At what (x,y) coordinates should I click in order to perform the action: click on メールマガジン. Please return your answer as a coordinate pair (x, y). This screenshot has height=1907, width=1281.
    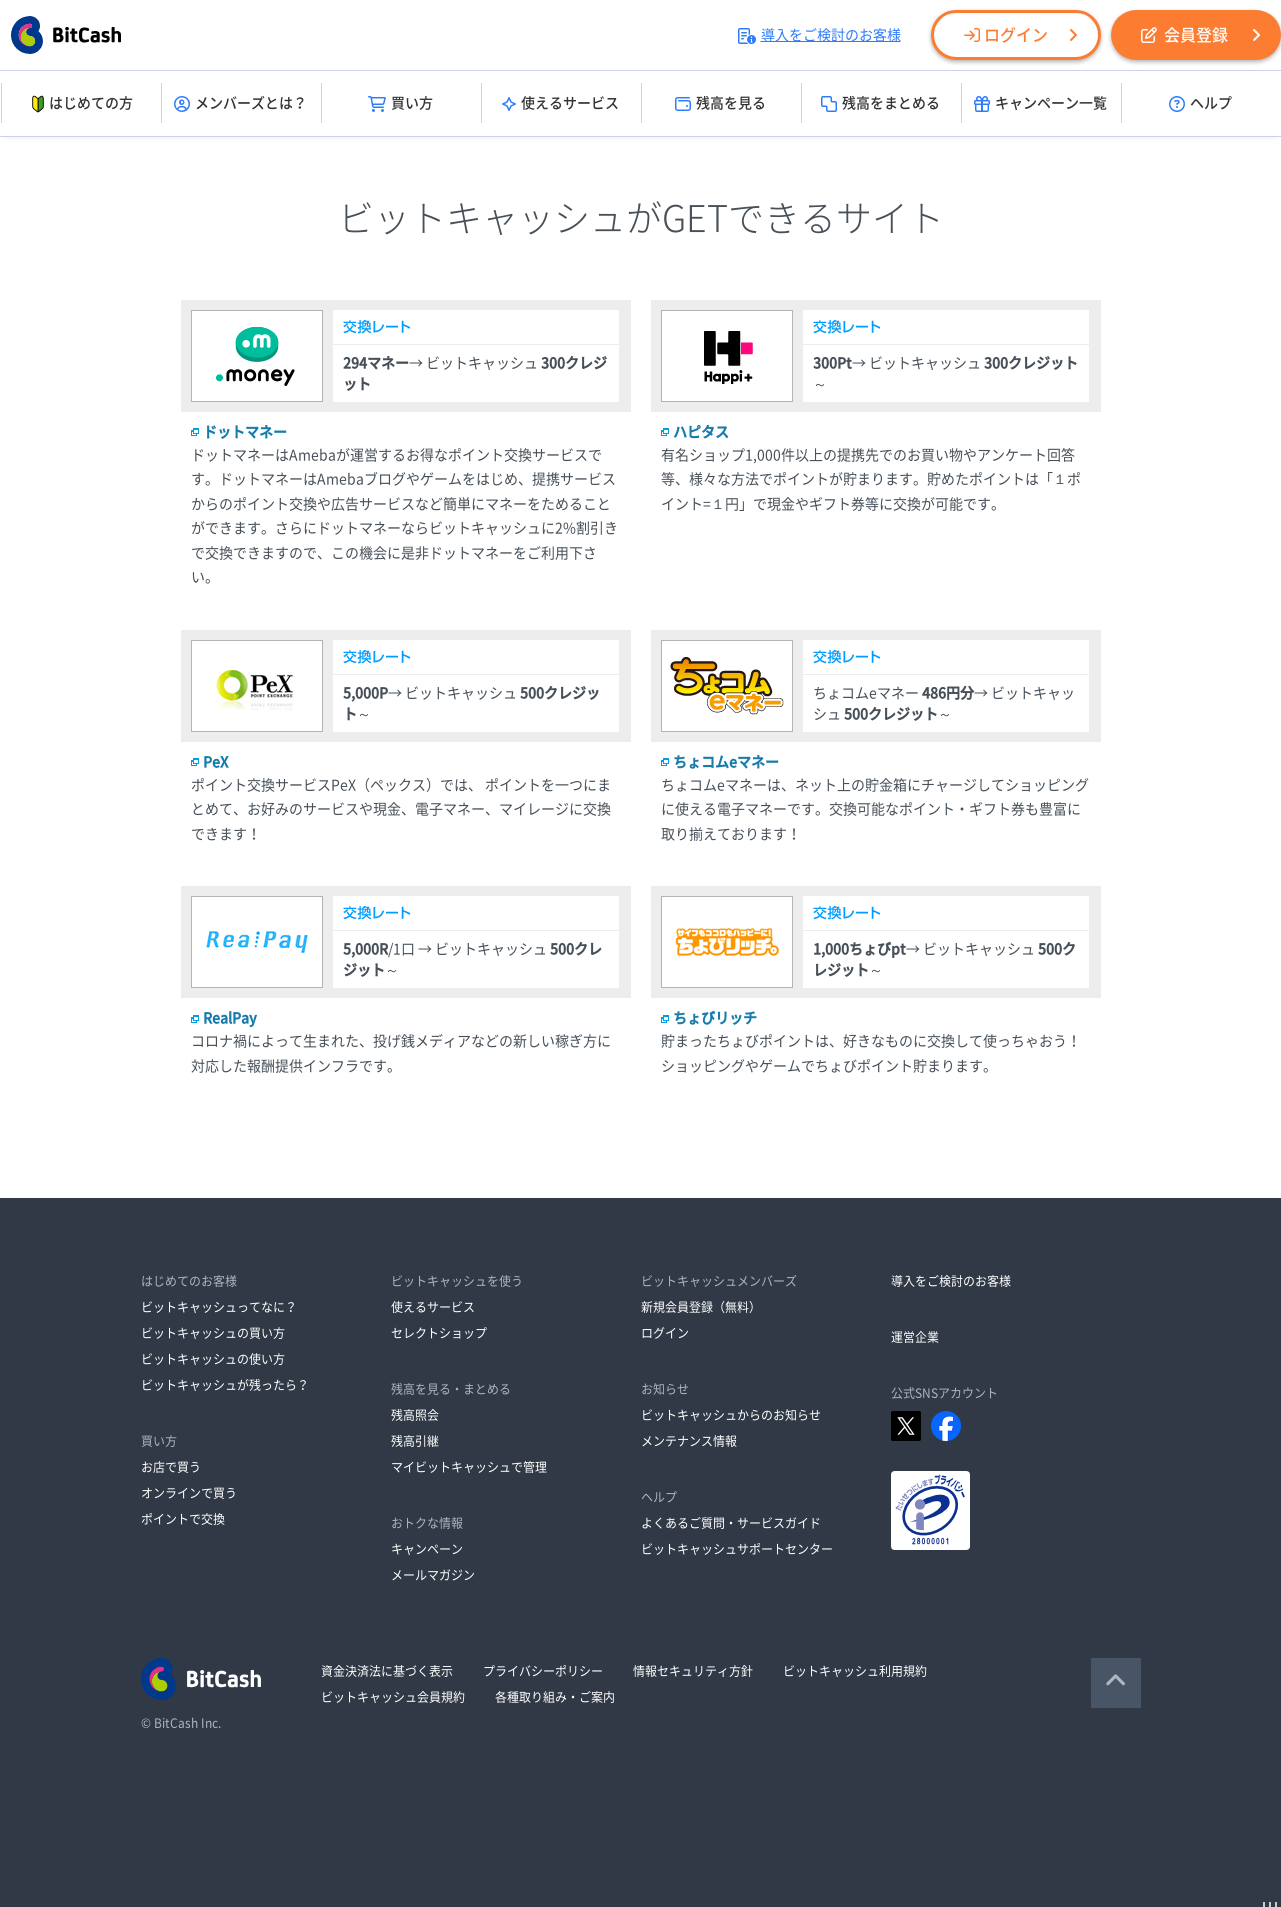
    Looking at the image, I should click on (433, 1575).